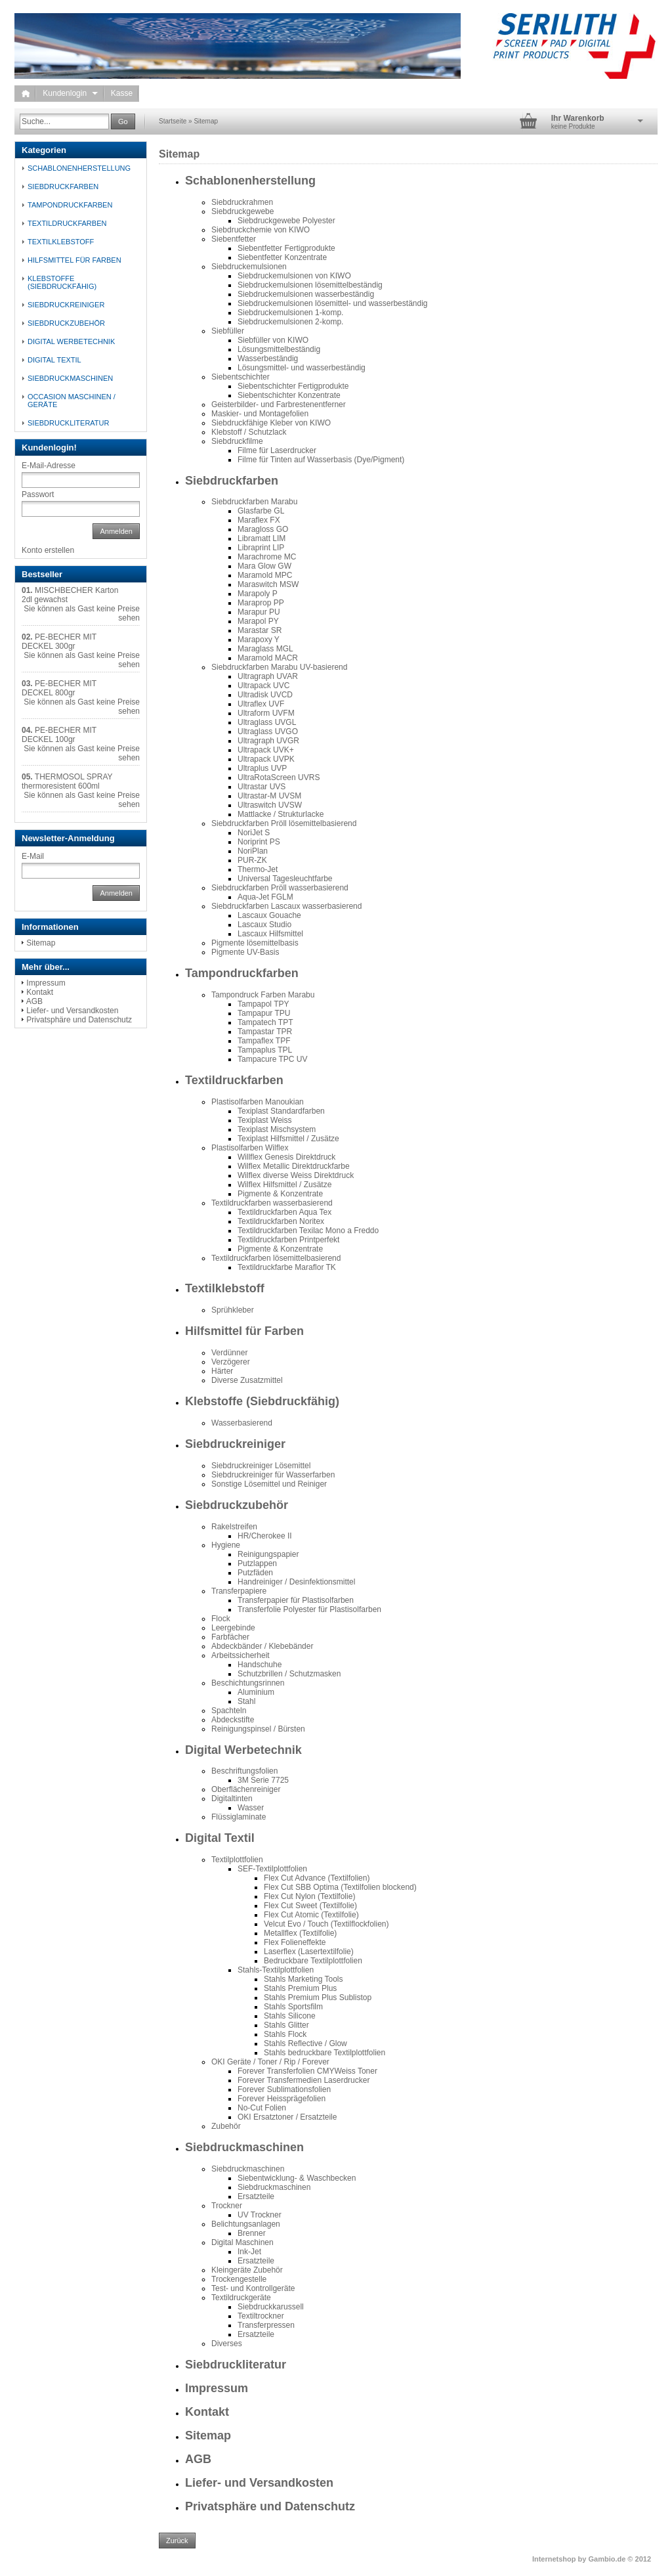  Describe the element at coordinates (224, 1288) in the screenshot. I see `Textilklebstoff` at that location.